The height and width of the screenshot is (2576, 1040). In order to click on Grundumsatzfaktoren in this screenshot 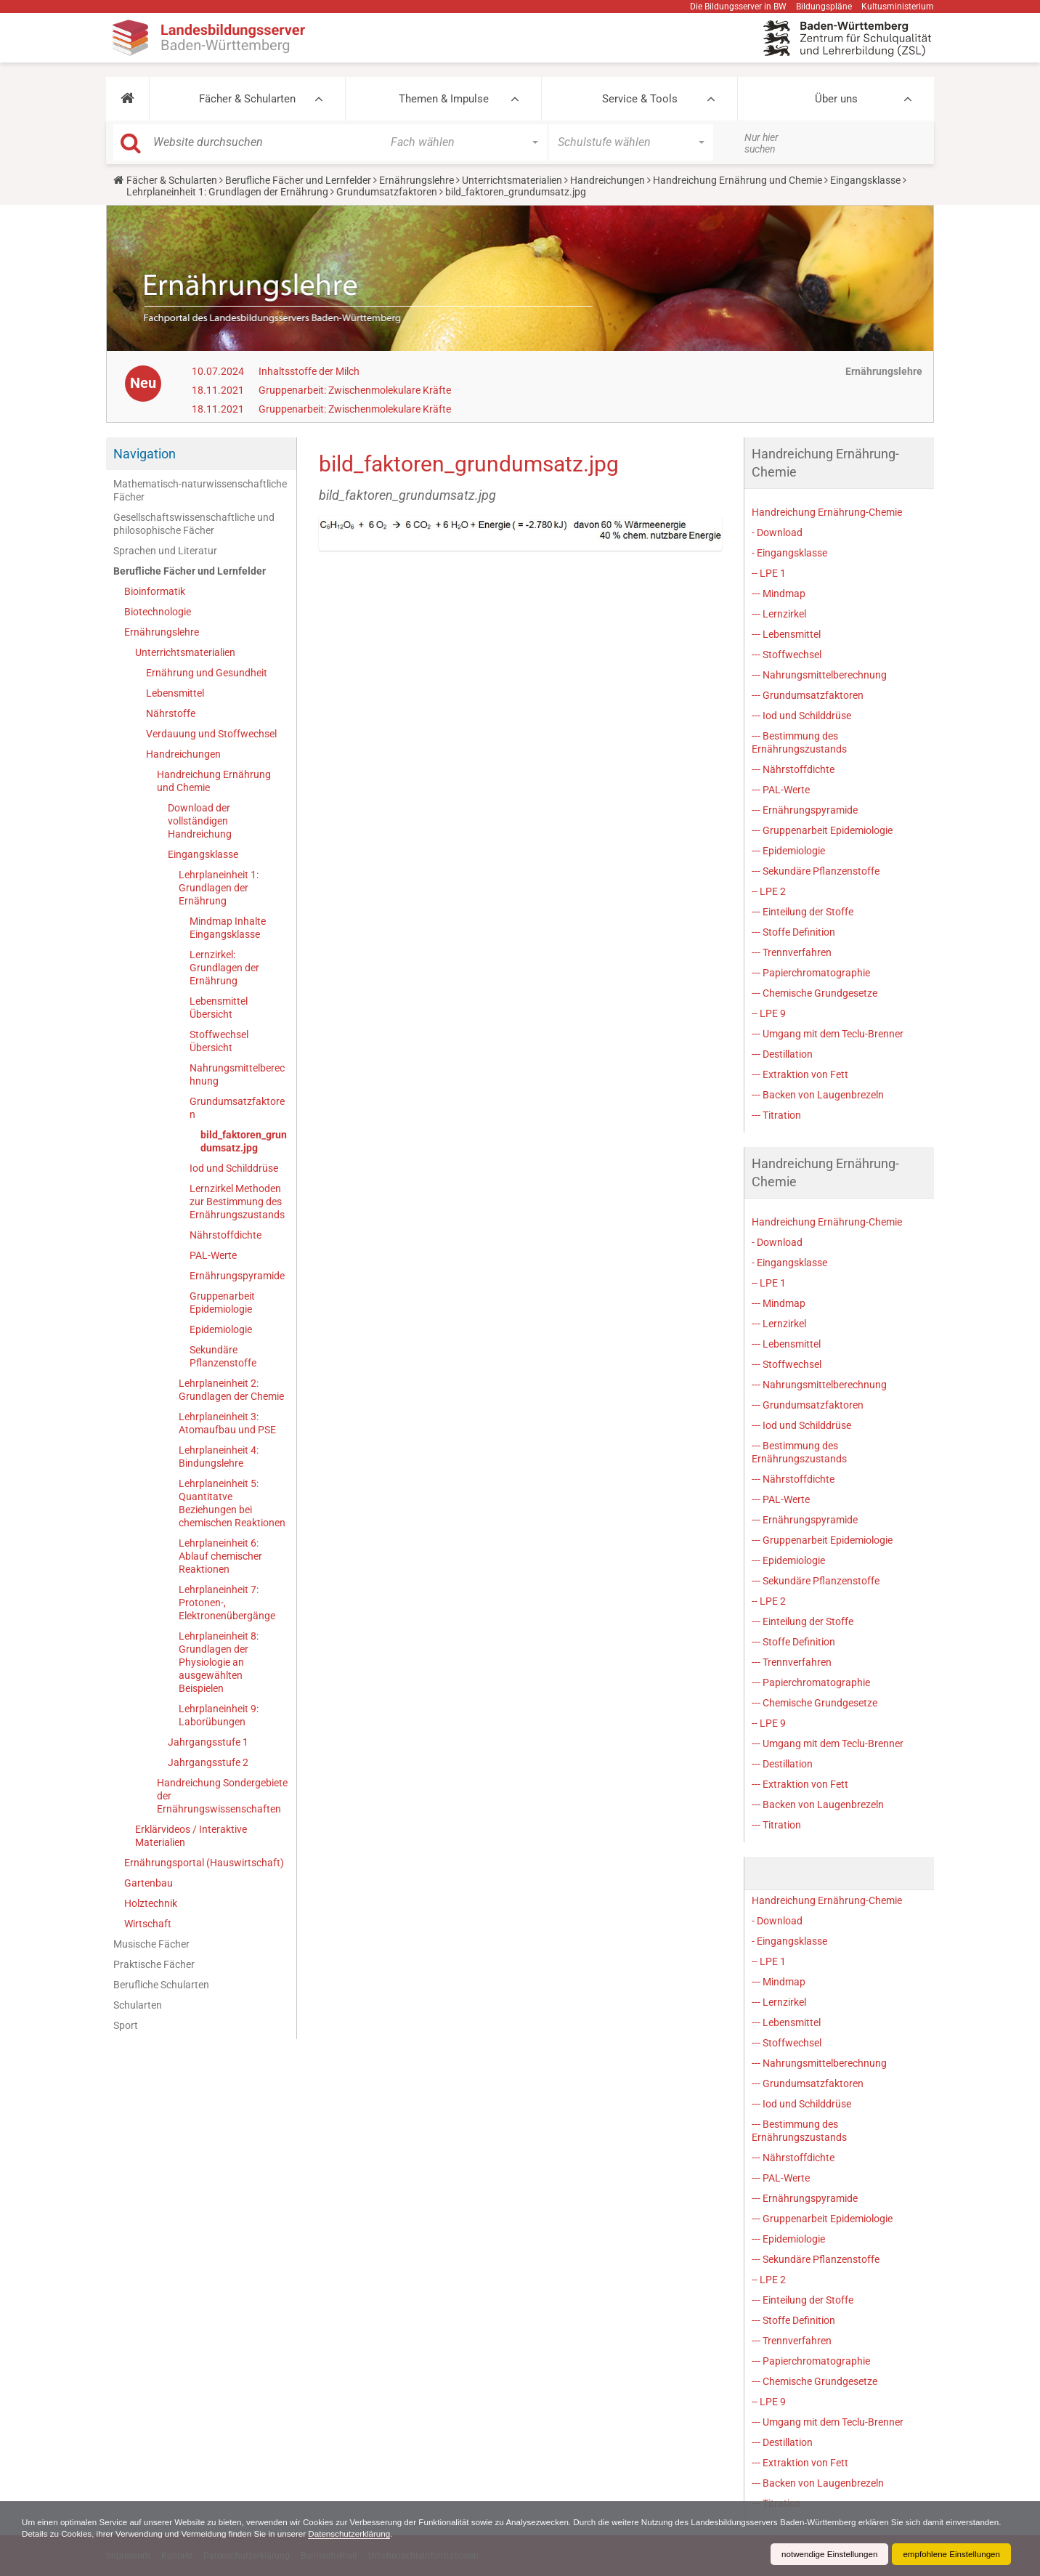, I will do `click(386, 192)`.